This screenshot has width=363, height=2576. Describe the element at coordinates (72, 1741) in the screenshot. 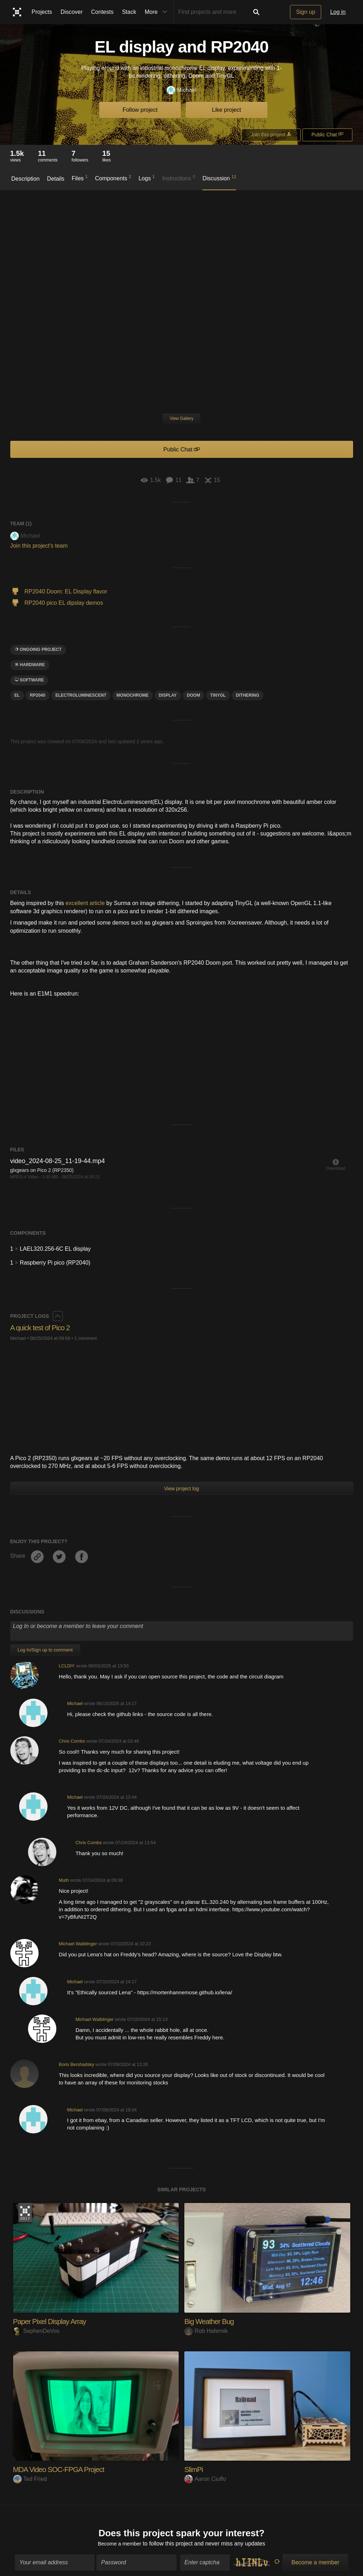

I see `Chris Combs` at that location.